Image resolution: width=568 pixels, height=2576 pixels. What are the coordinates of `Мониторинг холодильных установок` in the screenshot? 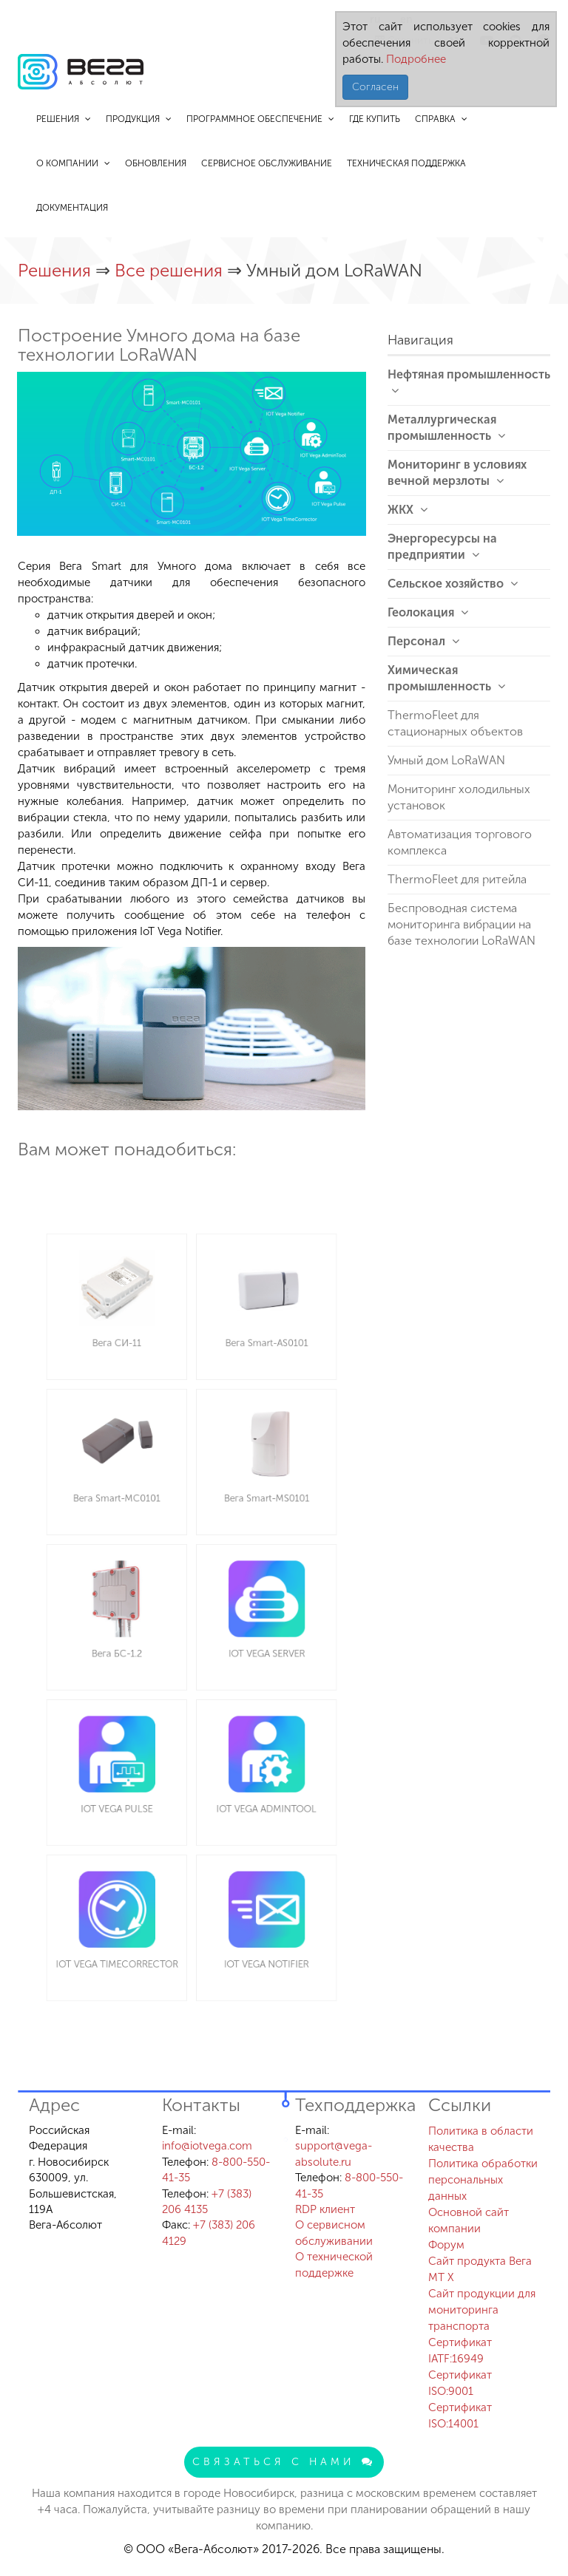 It's located at (459, 797).